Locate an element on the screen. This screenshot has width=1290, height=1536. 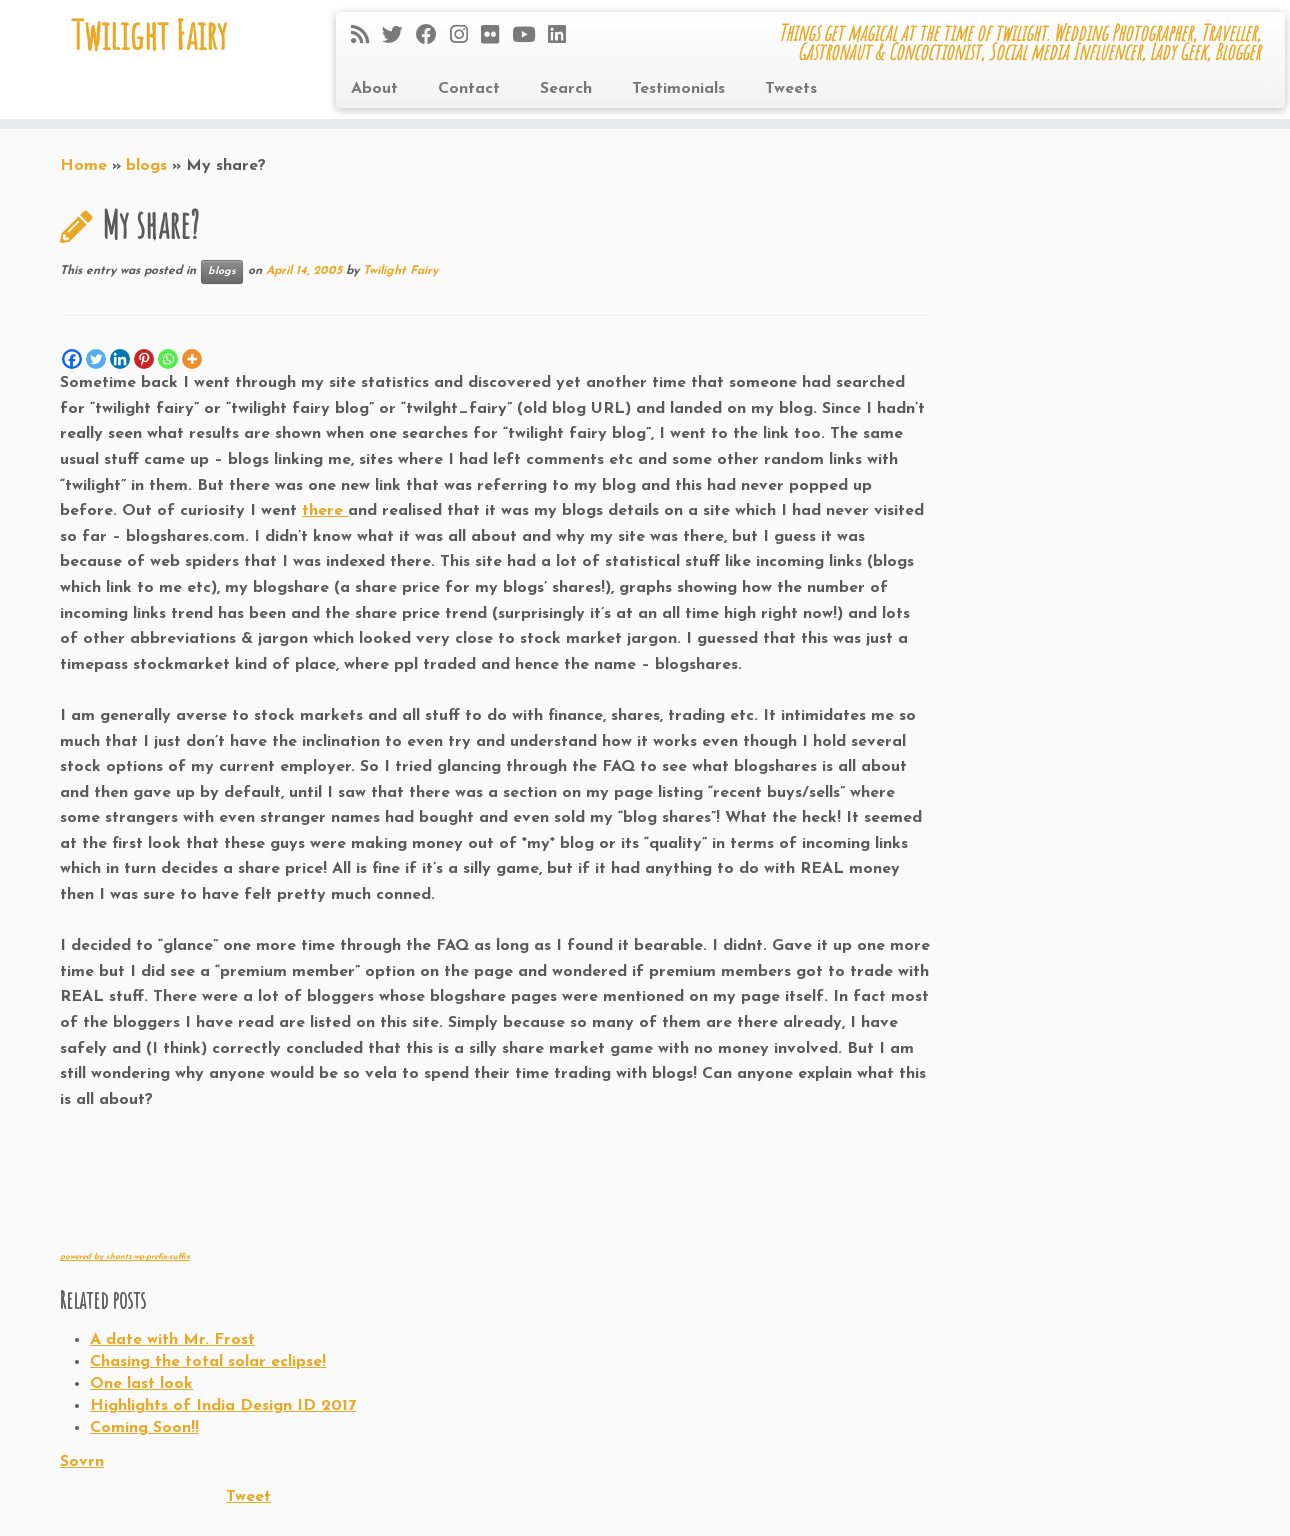
Coming Soon!! is located at coordinates (144, 1428).